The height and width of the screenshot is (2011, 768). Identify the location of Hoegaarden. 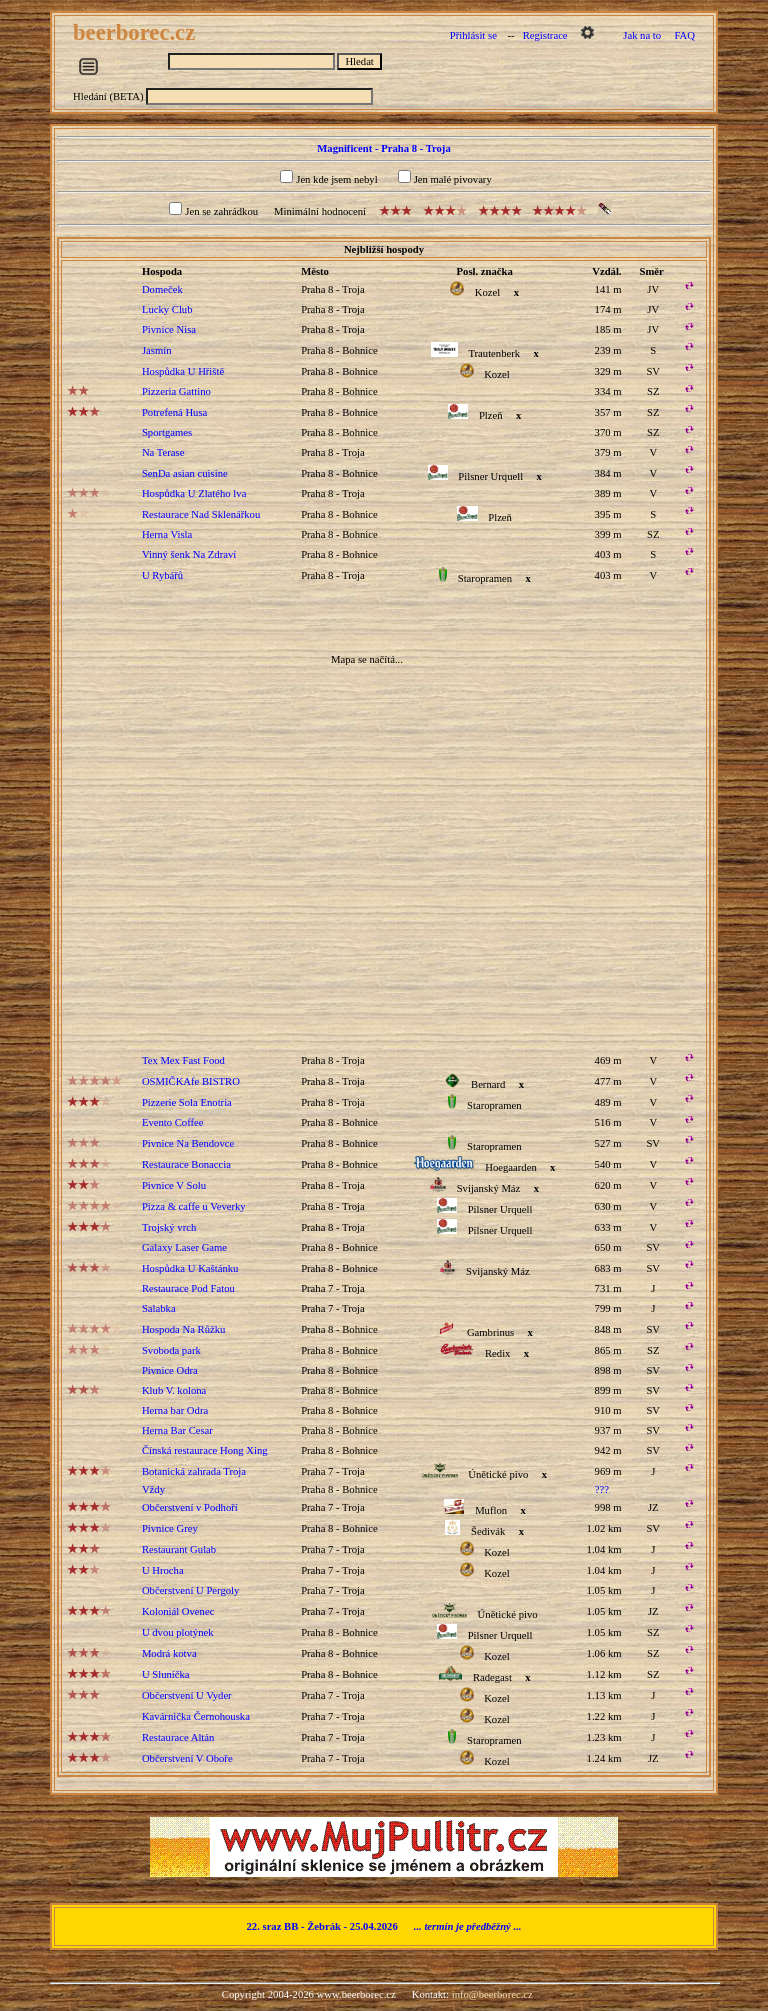
(510, 1167).